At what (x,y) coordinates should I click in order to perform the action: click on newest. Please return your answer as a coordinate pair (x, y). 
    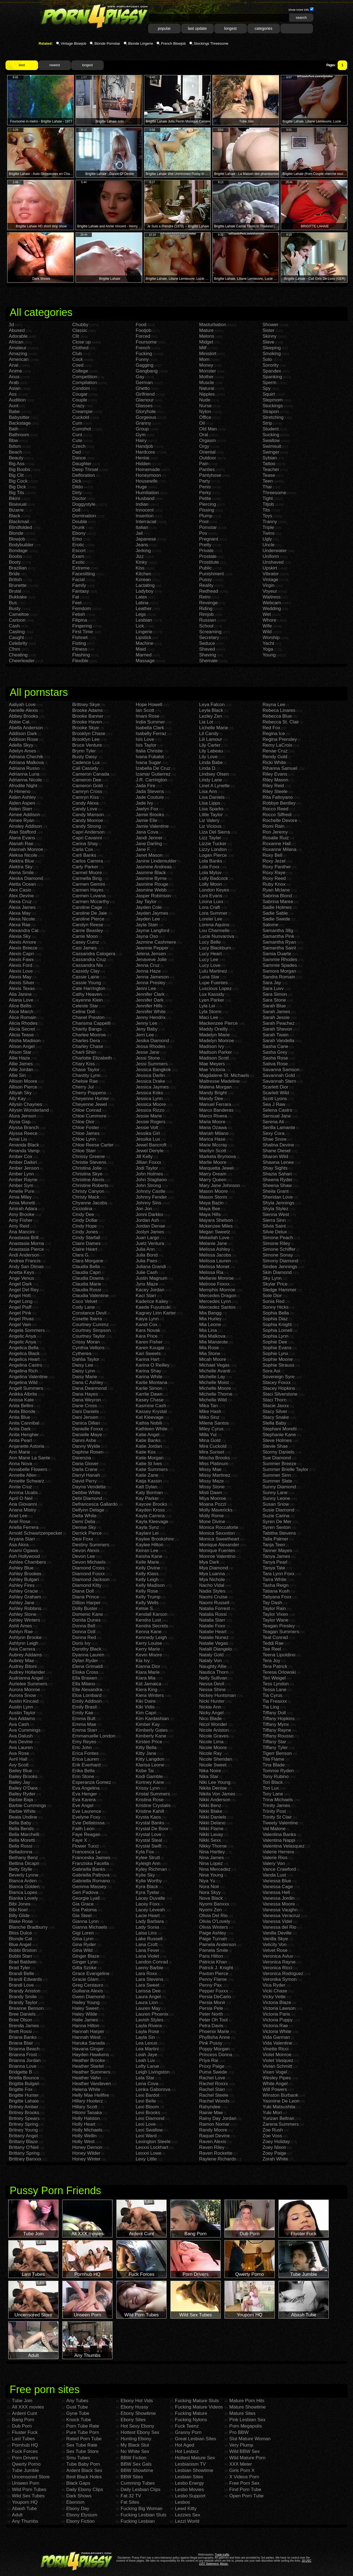
    Looking at the image, I should click on (54, 65).